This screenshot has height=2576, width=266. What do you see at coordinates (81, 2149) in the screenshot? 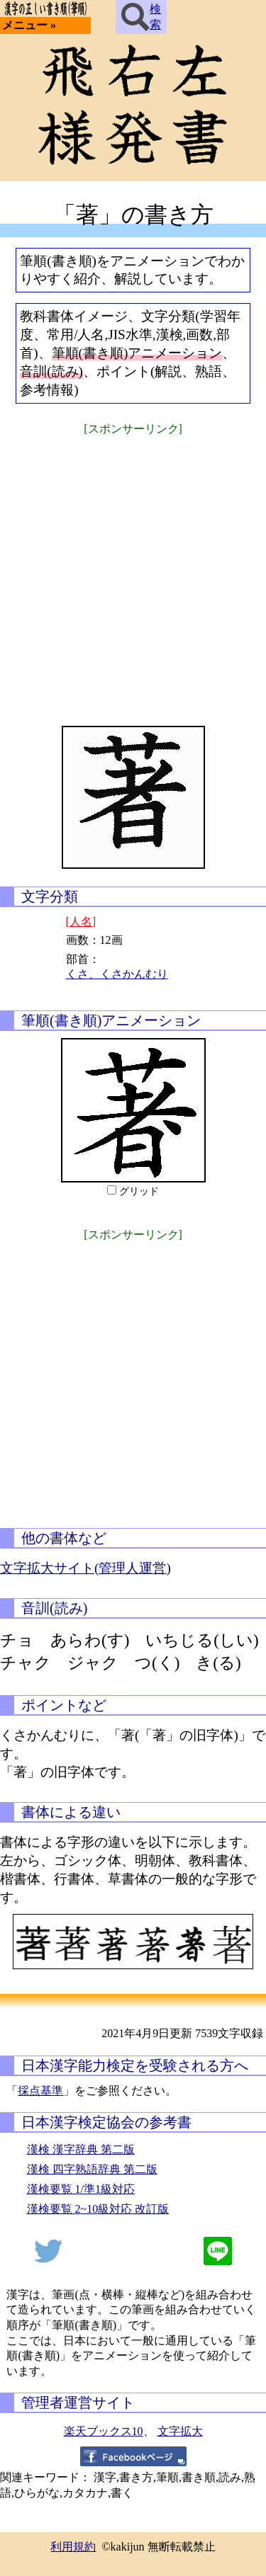
I see `漢検 漢字辞典 第二版` at bounding box center [81, 2149].